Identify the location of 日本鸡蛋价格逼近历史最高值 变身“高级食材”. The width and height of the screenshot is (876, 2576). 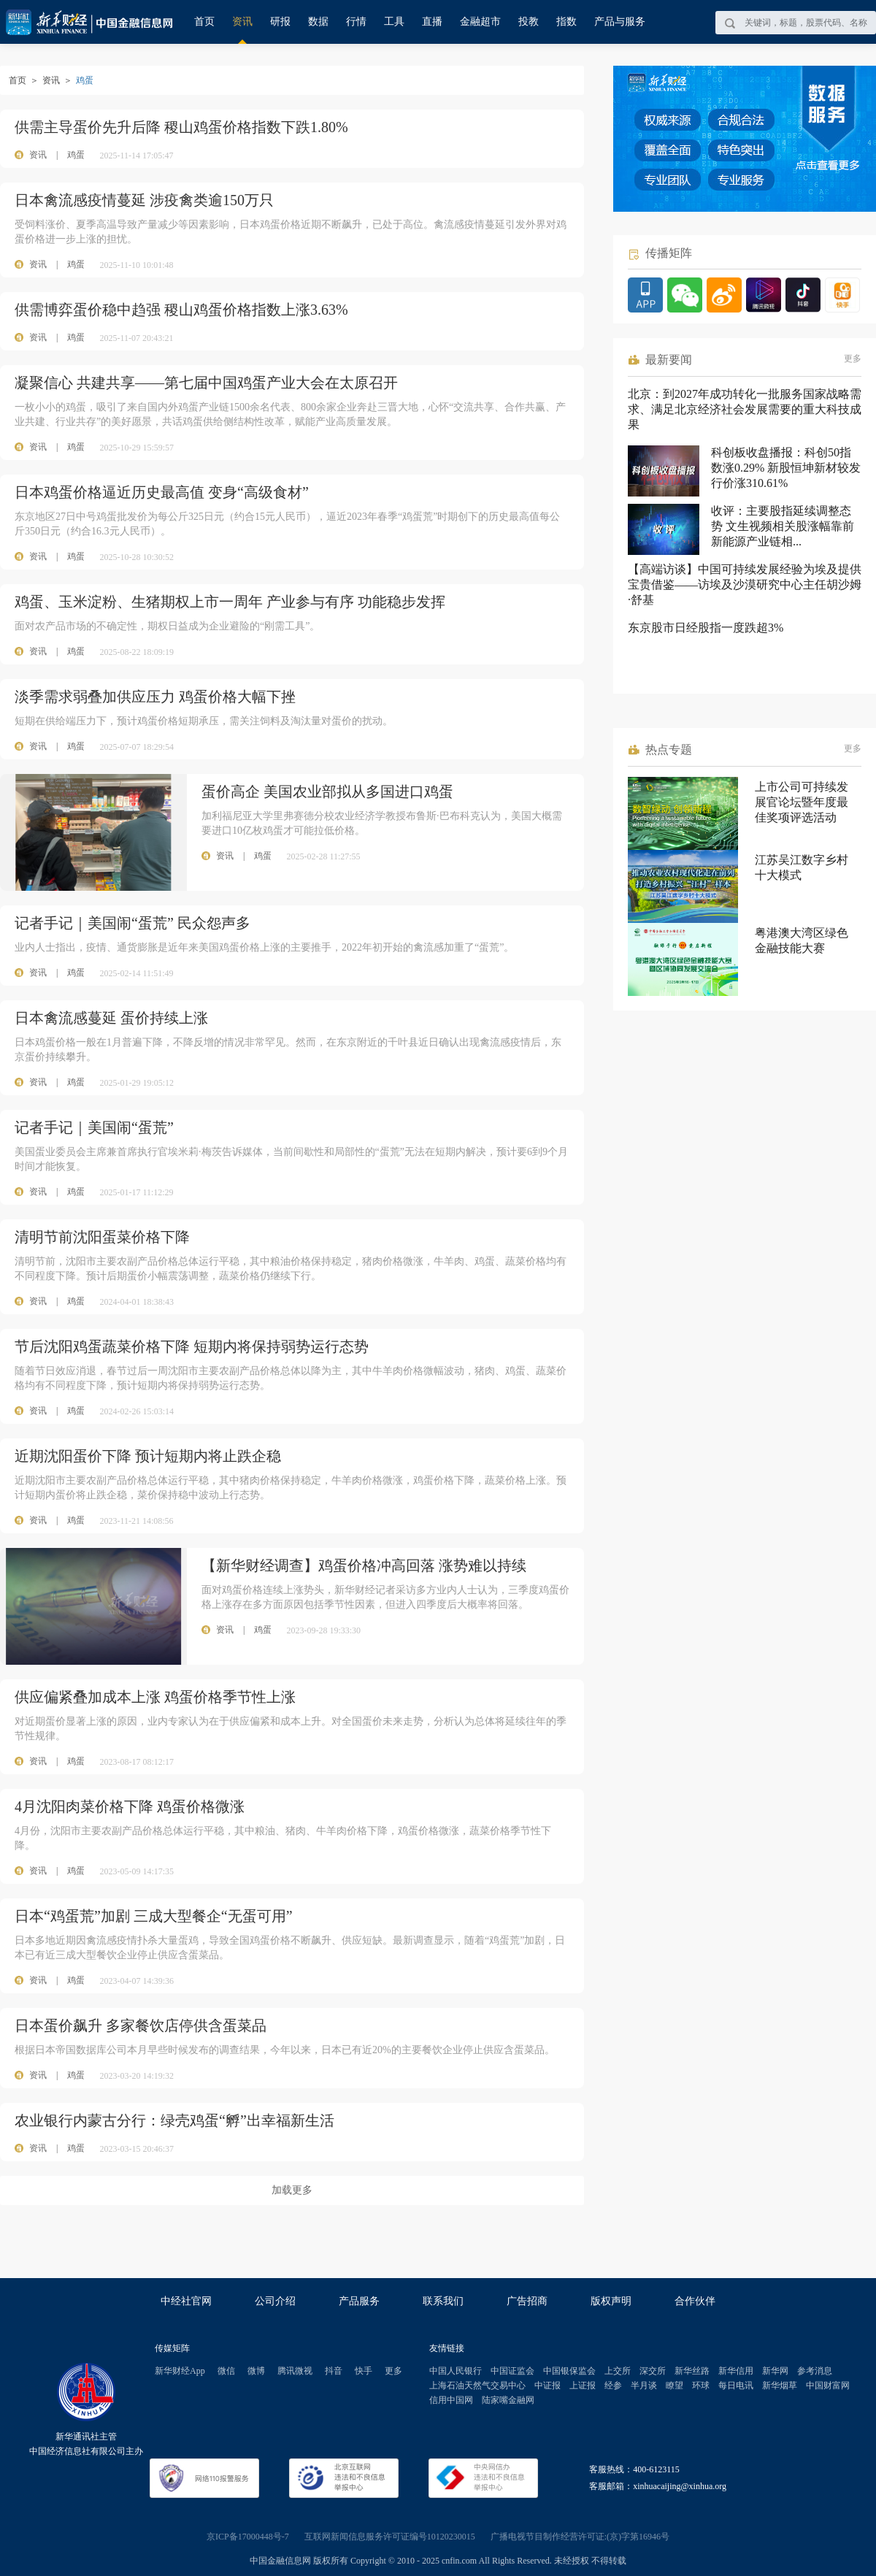
(162, 492).